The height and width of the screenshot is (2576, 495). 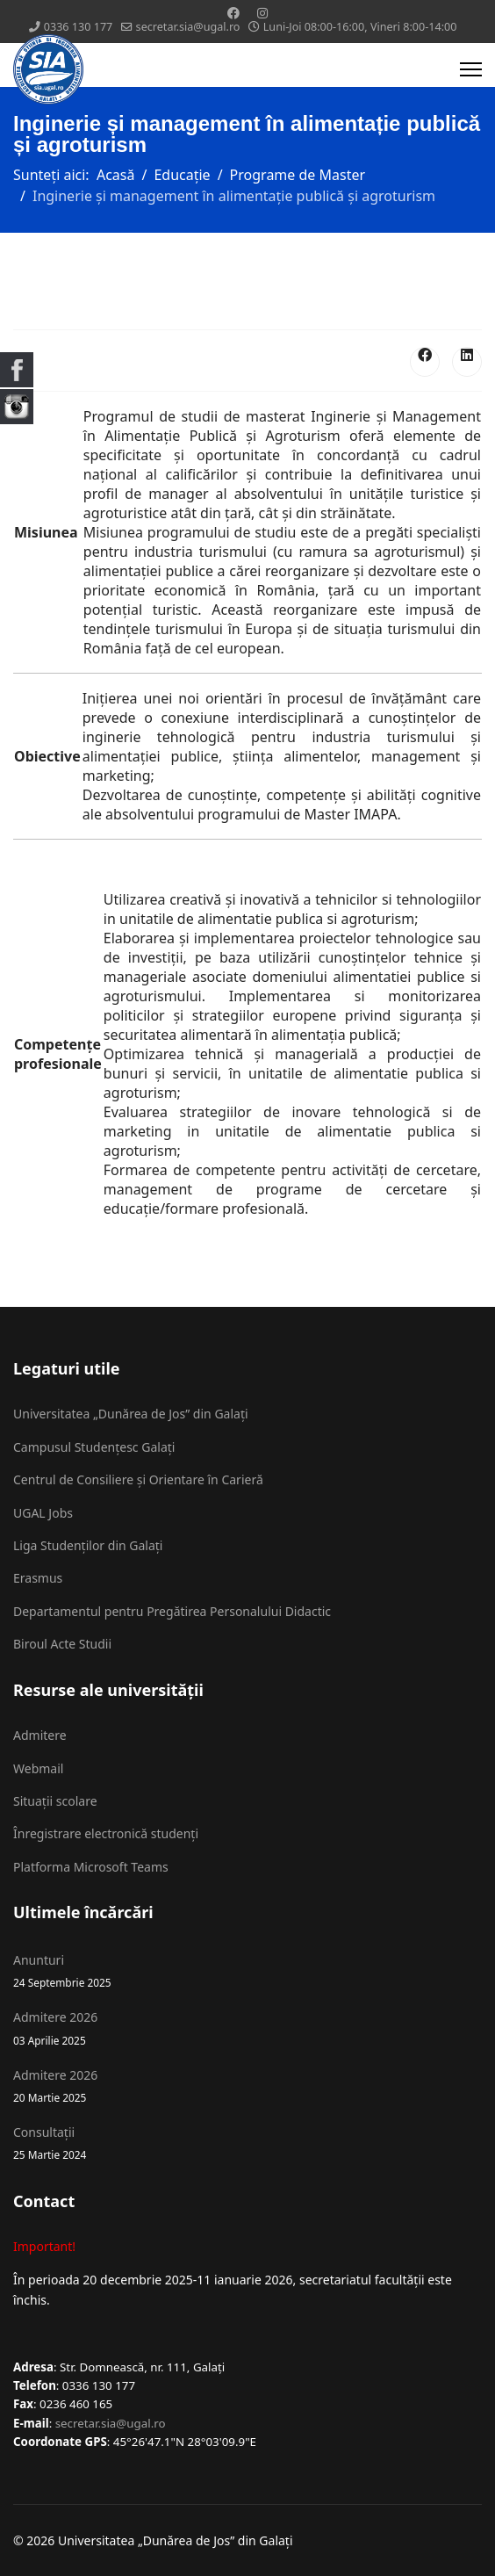 What do you see at coordinates (78, 26) in the screenshot?
I see `0336 130 177` at bounding box center [78, 26].